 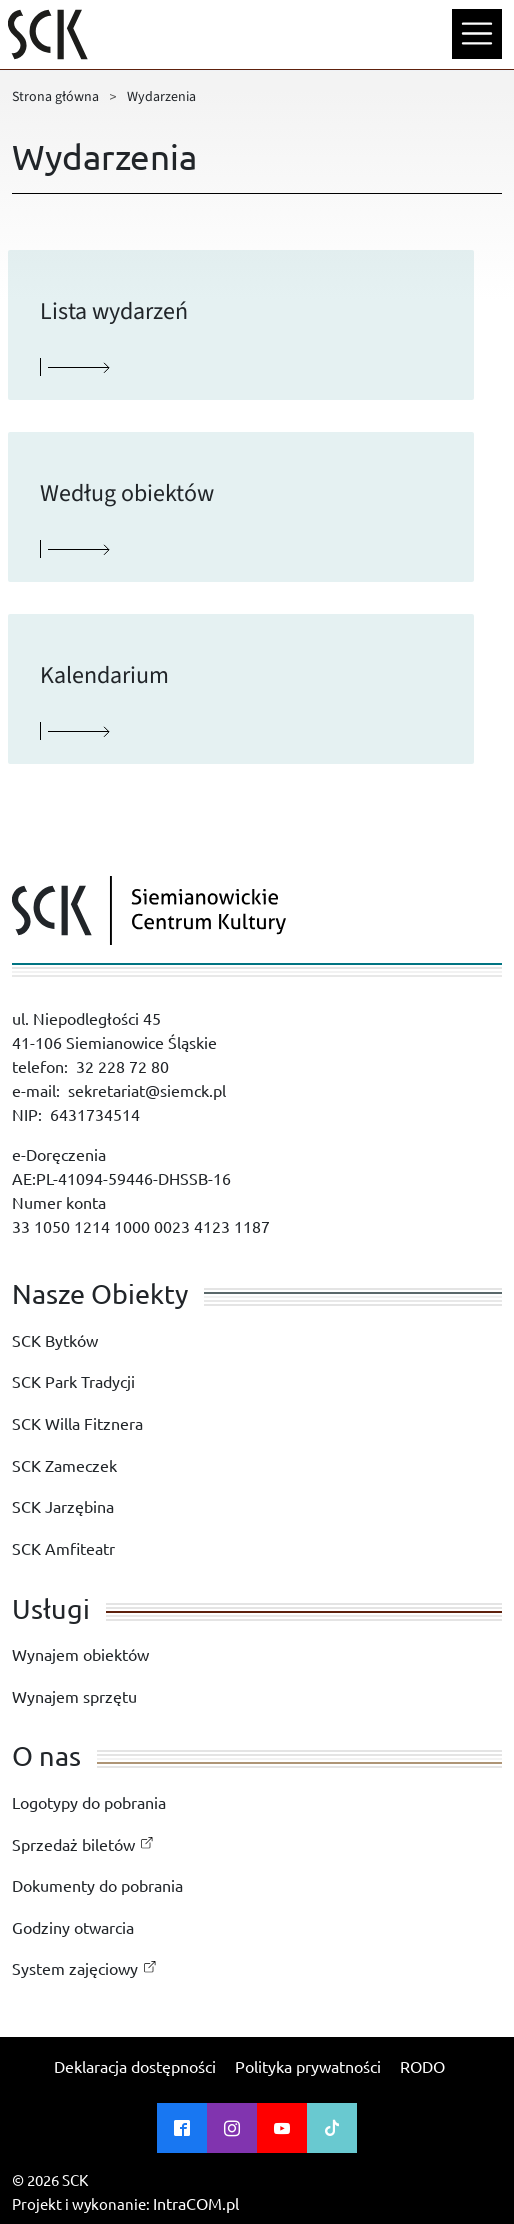 I want to click on Sprzedaż biletów, so click(x=73, y=1844).